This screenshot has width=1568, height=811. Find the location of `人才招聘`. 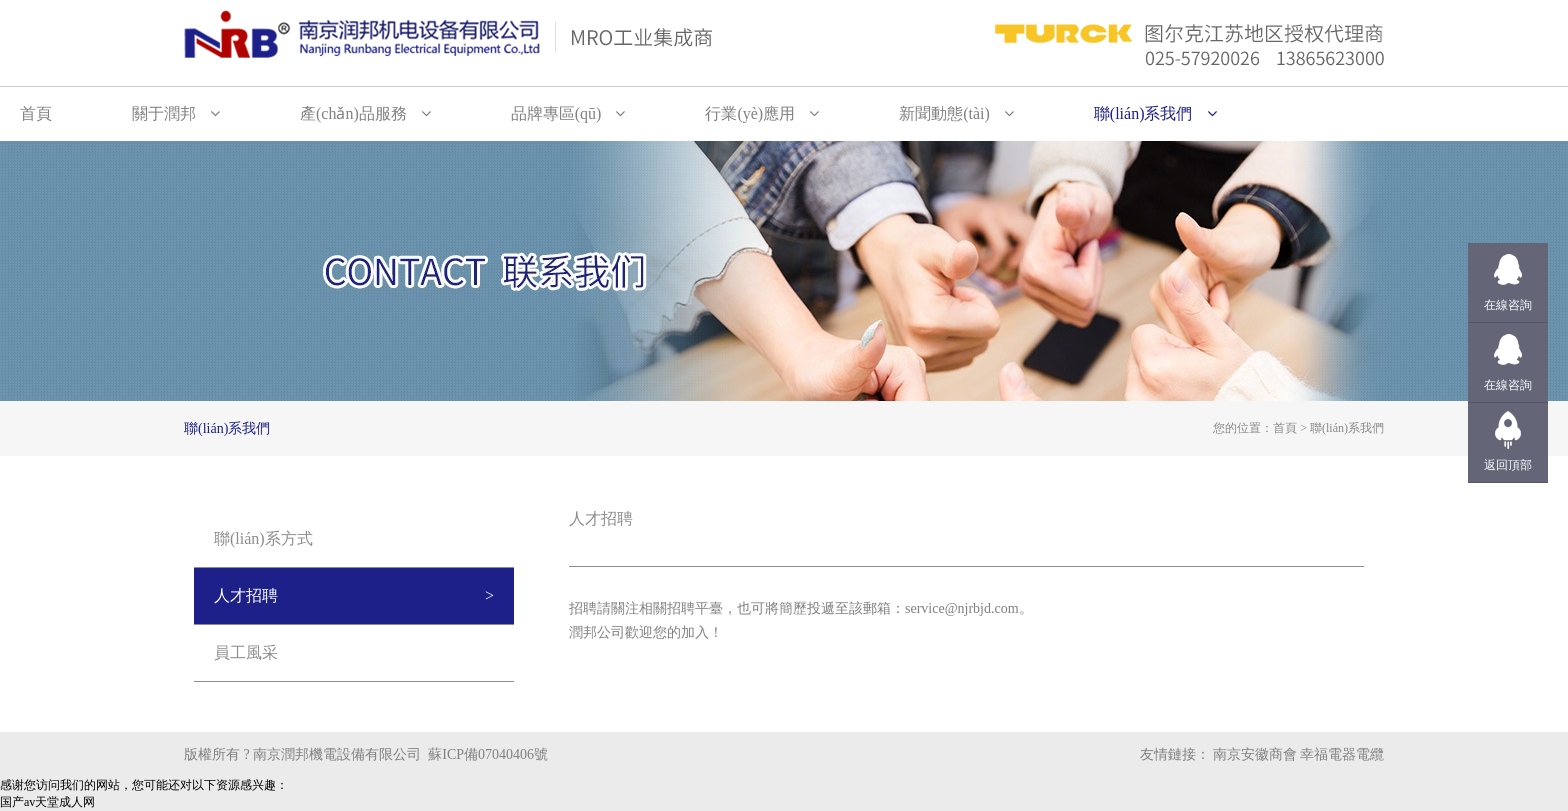

人才招聘 is located at coordinates (246, 595).